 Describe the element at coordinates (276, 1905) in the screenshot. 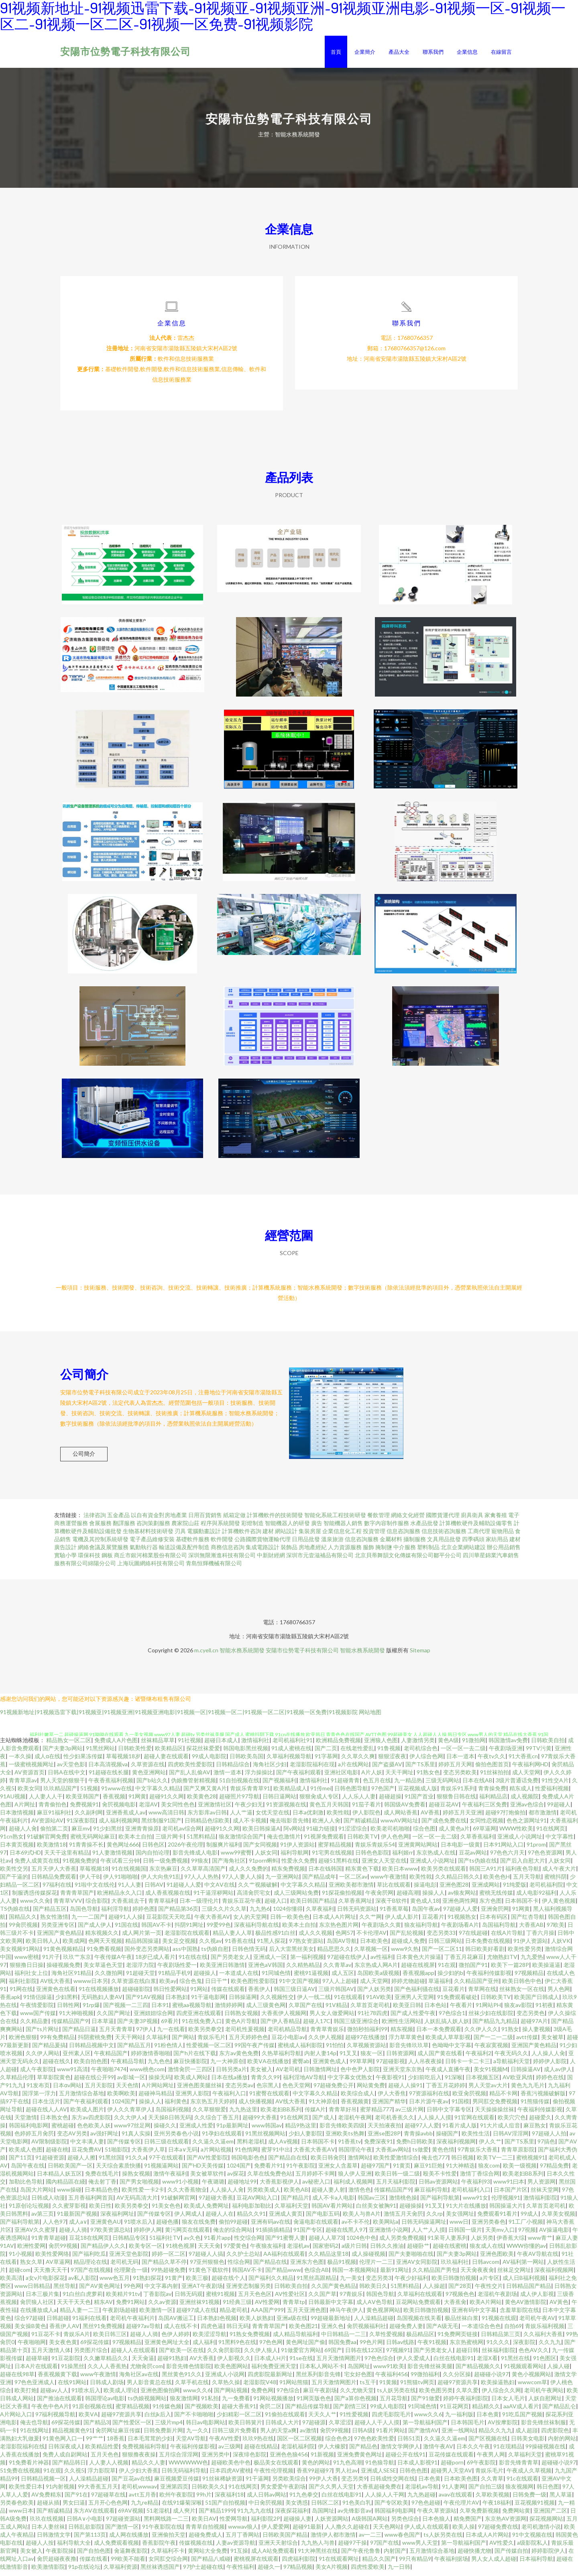

I see `超碰入口` at that location.